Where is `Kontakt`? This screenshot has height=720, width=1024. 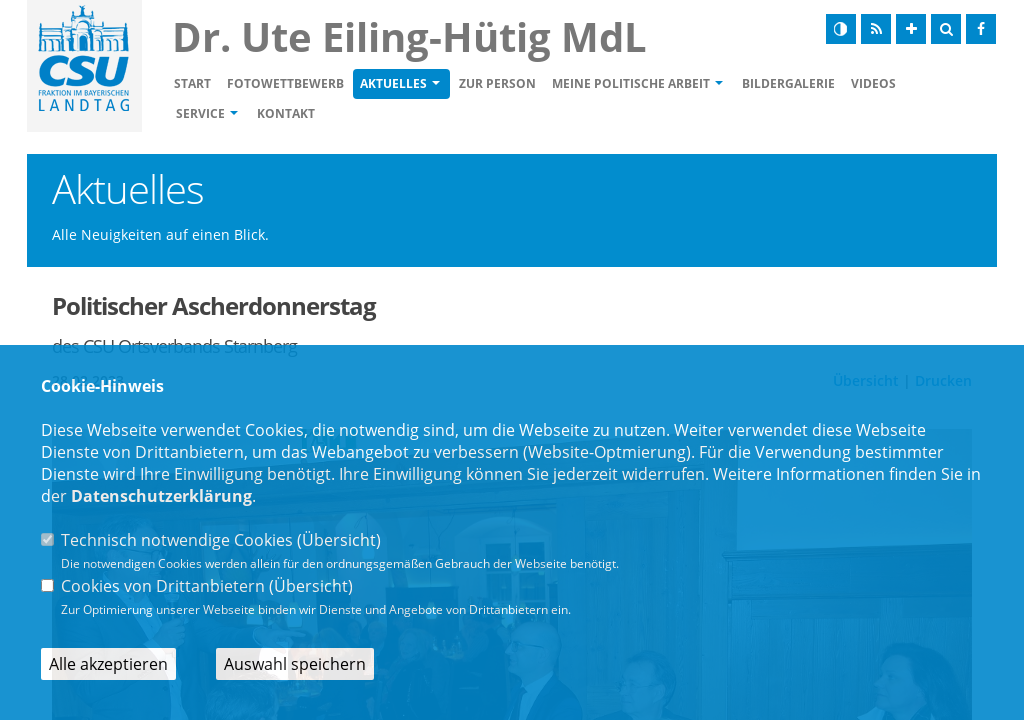
Kontakt is located at coordinates (286, 113).